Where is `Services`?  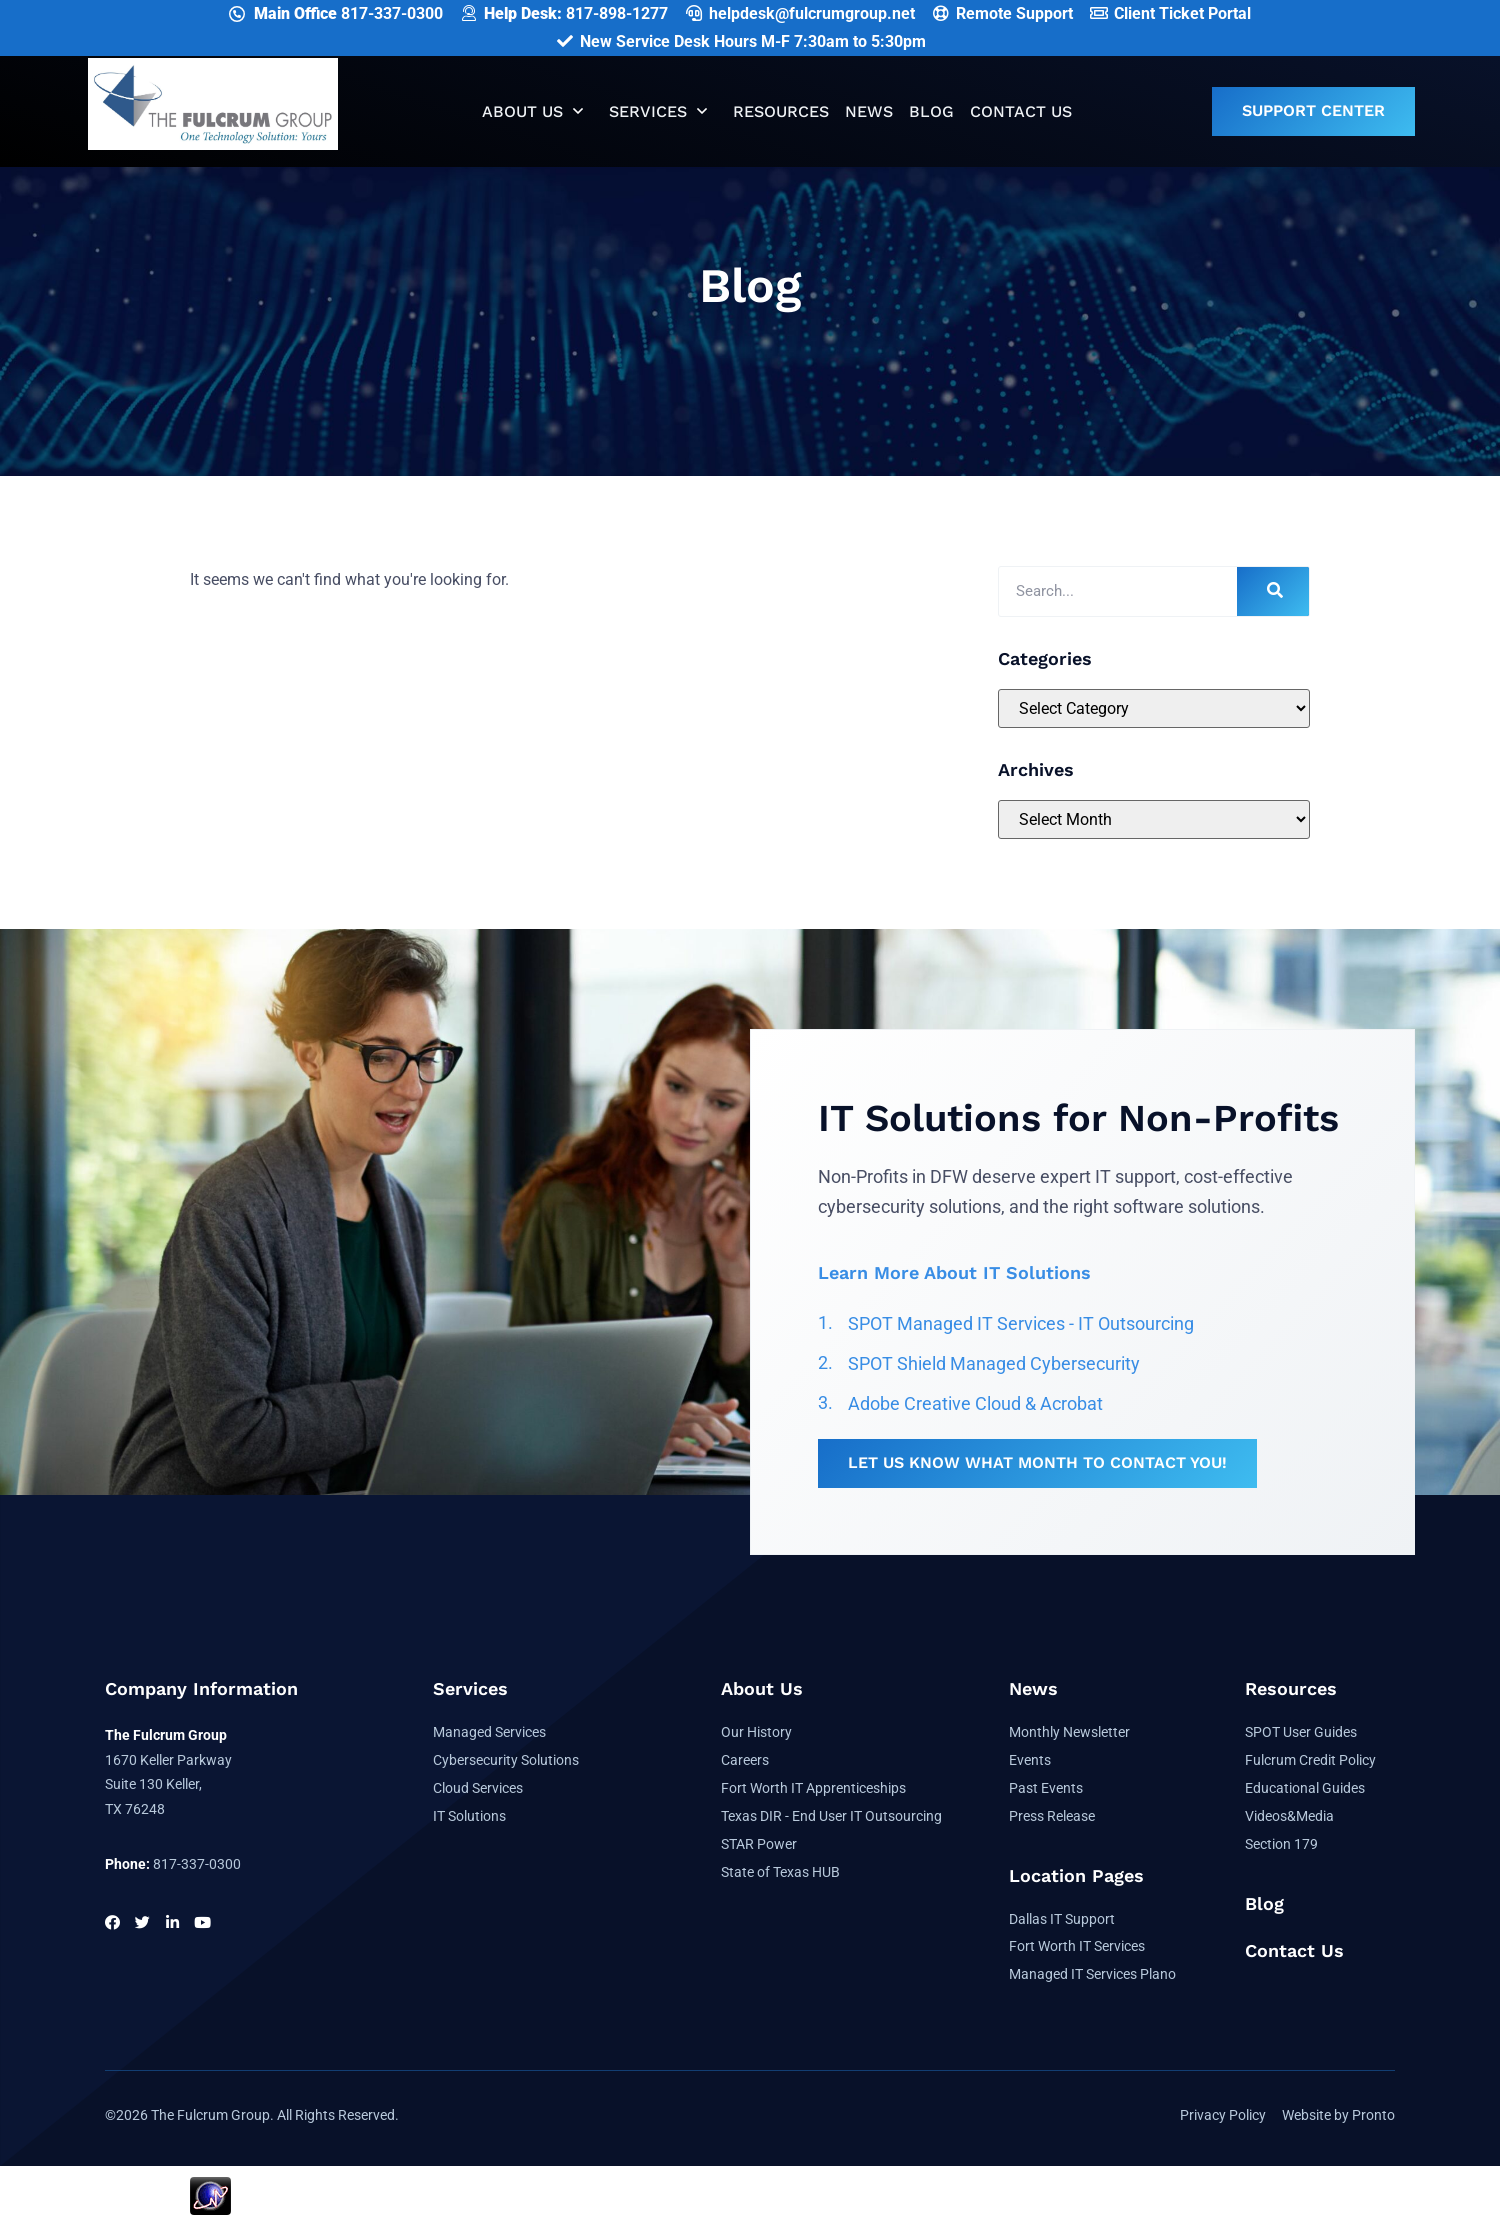
Services is located at coordinates (658, 112).